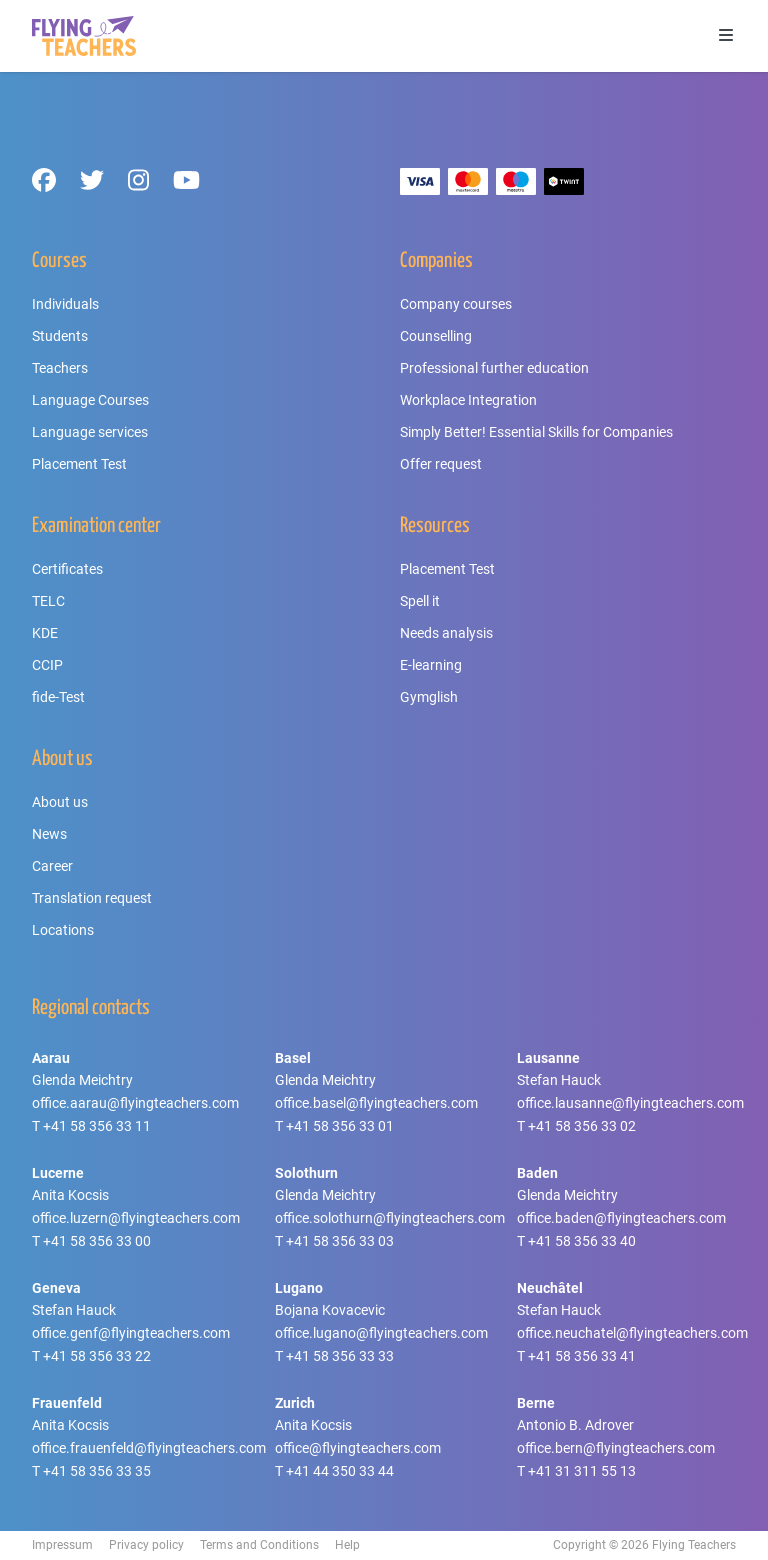 This screenshot has height=1560, width=768. What do you see at coordinates (63, 930) in the screenshot?
I see `Locations` at bounding box center [63, 930].